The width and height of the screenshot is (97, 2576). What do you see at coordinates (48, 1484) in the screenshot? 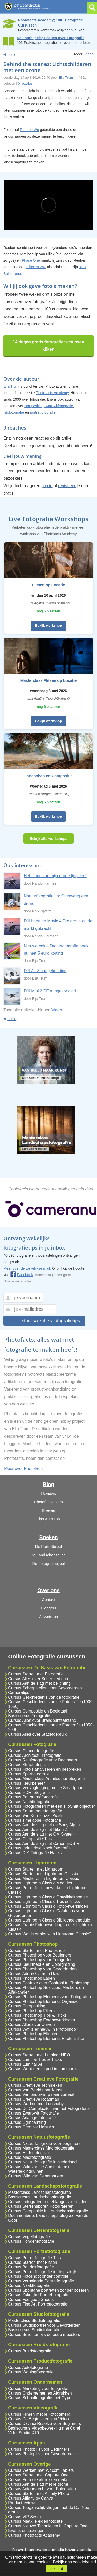
I see `Blog` at bounding box center [48, 1484].